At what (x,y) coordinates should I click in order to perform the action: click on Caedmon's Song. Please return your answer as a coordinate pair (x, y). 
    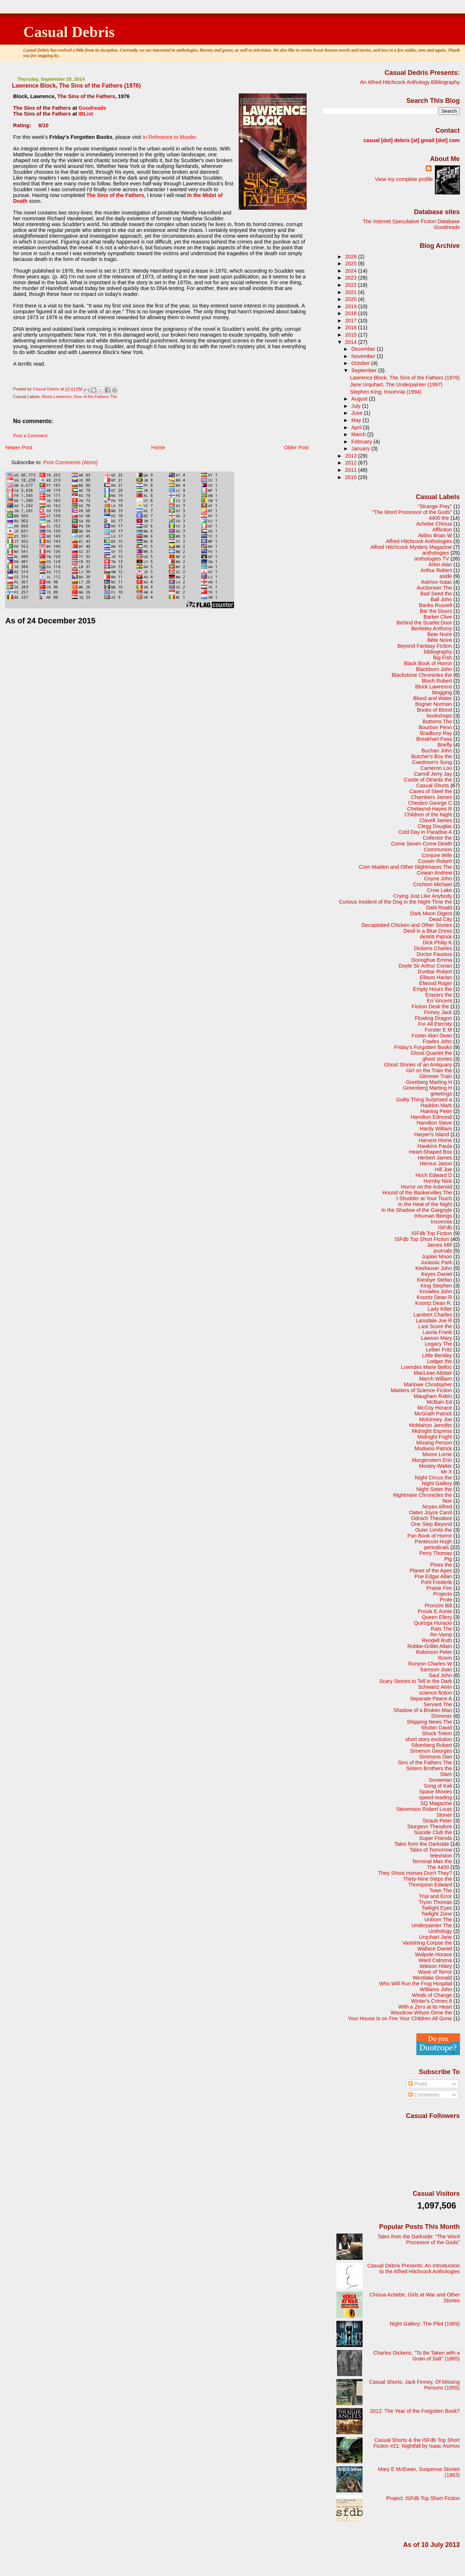
    Looking at the image, I should click on (432, 762).